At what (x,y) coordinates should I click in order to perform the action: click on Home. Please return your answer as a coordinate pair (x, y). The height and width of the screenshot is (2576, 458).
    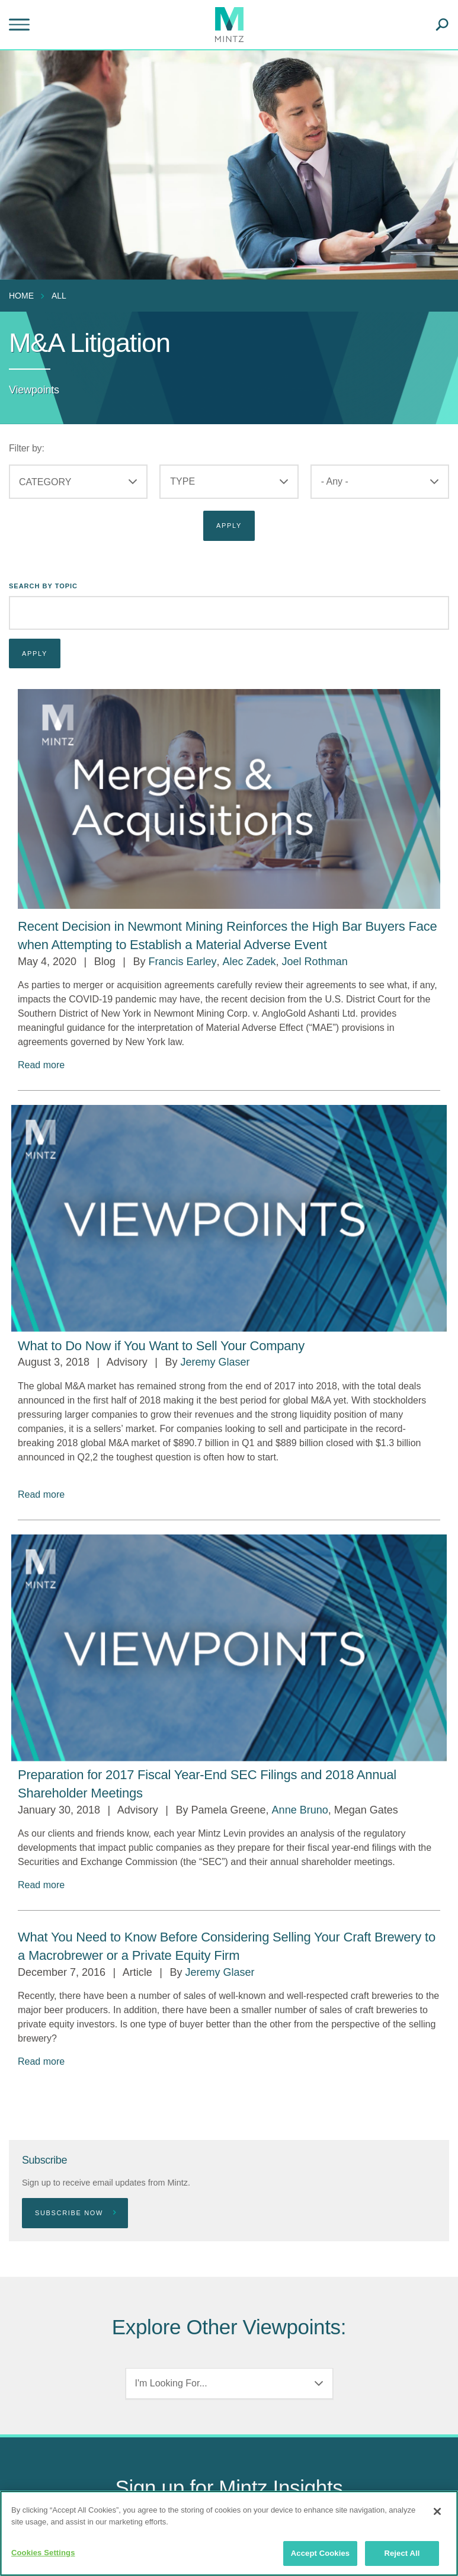
    Looking at the image, I should click on (21, 295).